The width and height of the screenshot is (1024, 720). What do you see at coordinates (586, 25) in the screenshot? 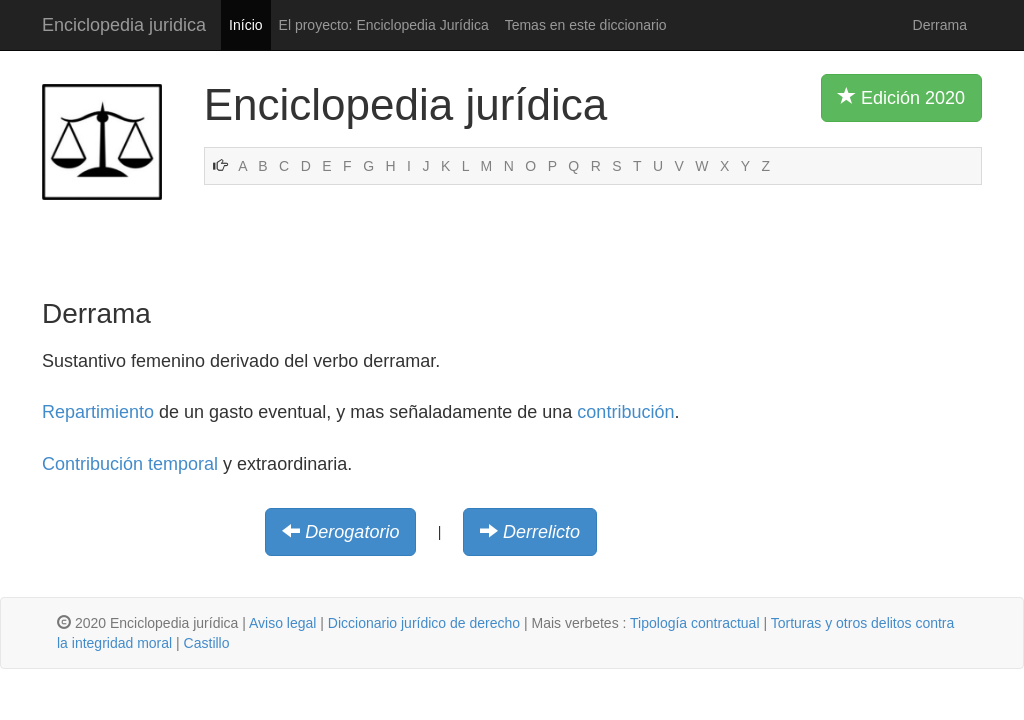
I see `Temas en este diccionario` at bounding box center [586, 25].